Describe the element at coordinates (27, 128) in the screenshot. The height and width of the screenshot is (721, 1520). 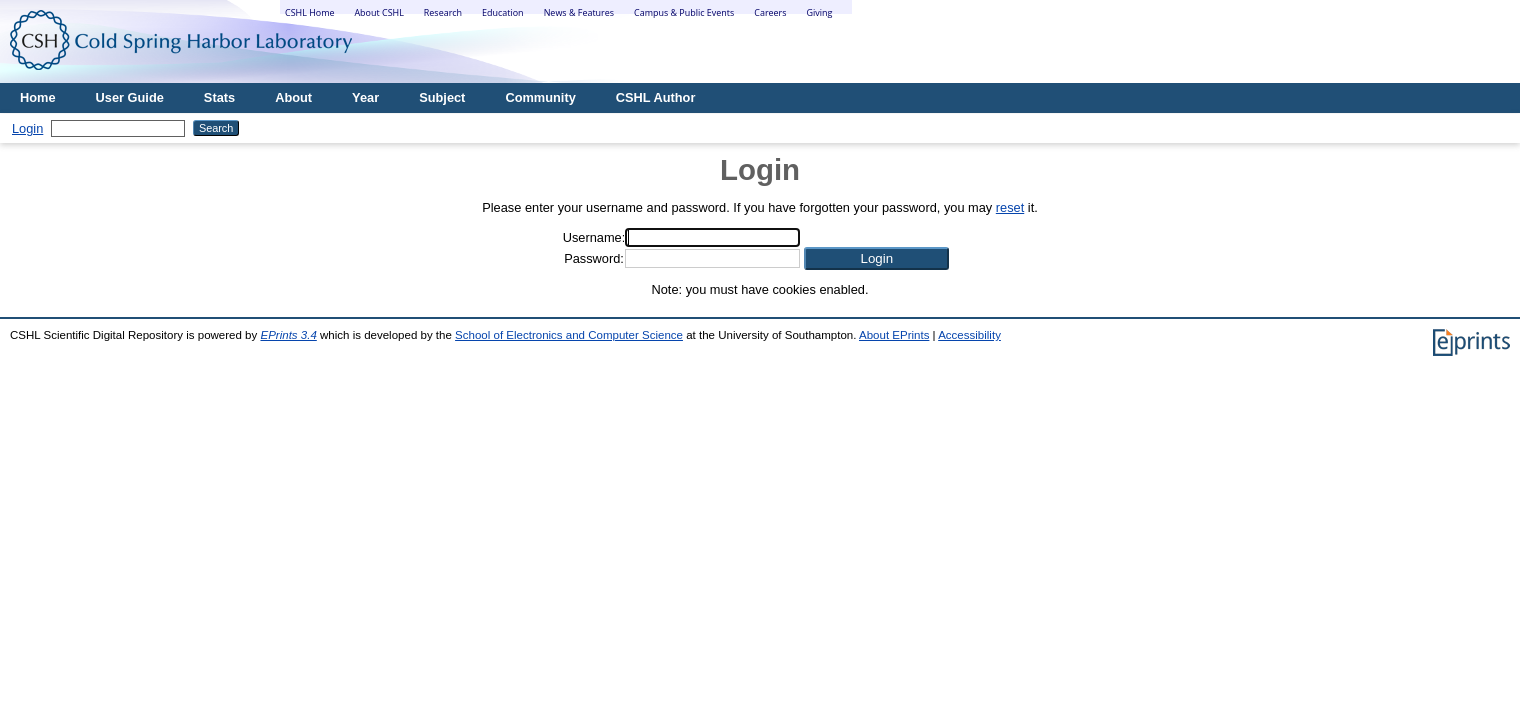
I see `Login` at that location.